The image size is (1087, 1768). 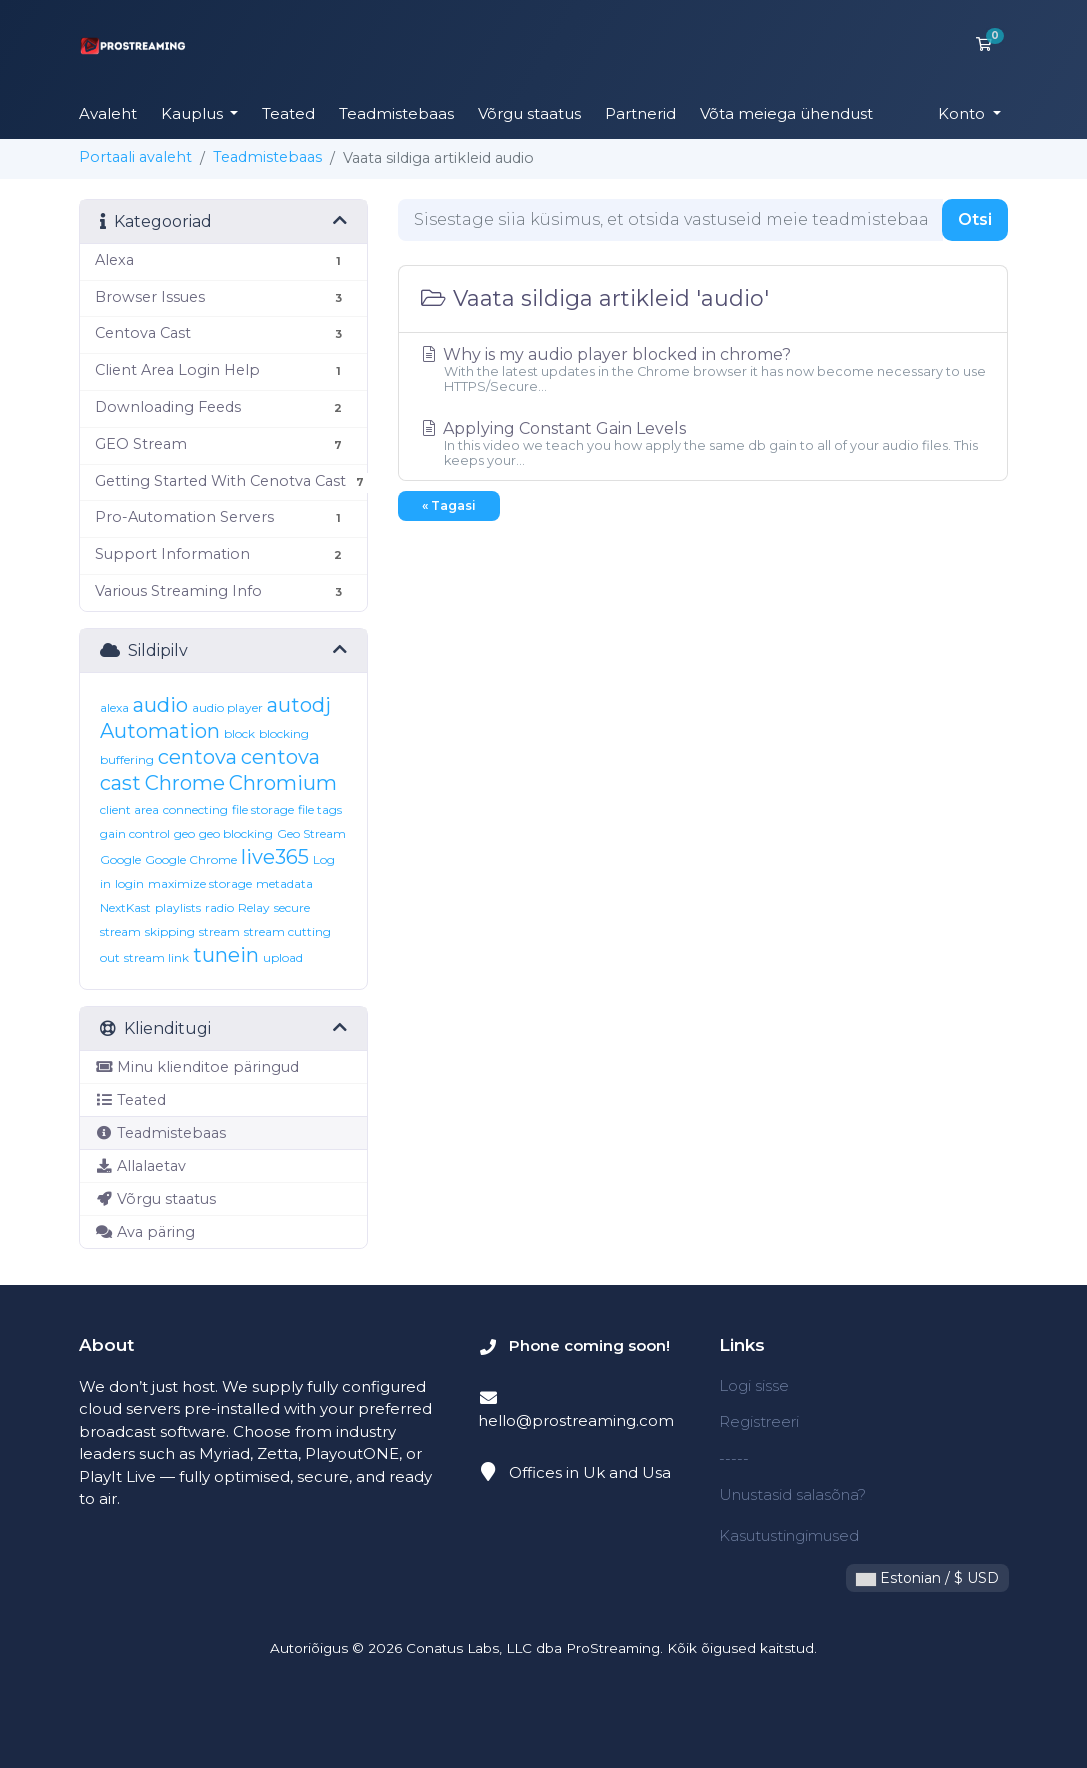 What do you see at coordinates (156, 957) in the screenshot?
I see `stream link` at bounding box center [156, 957].